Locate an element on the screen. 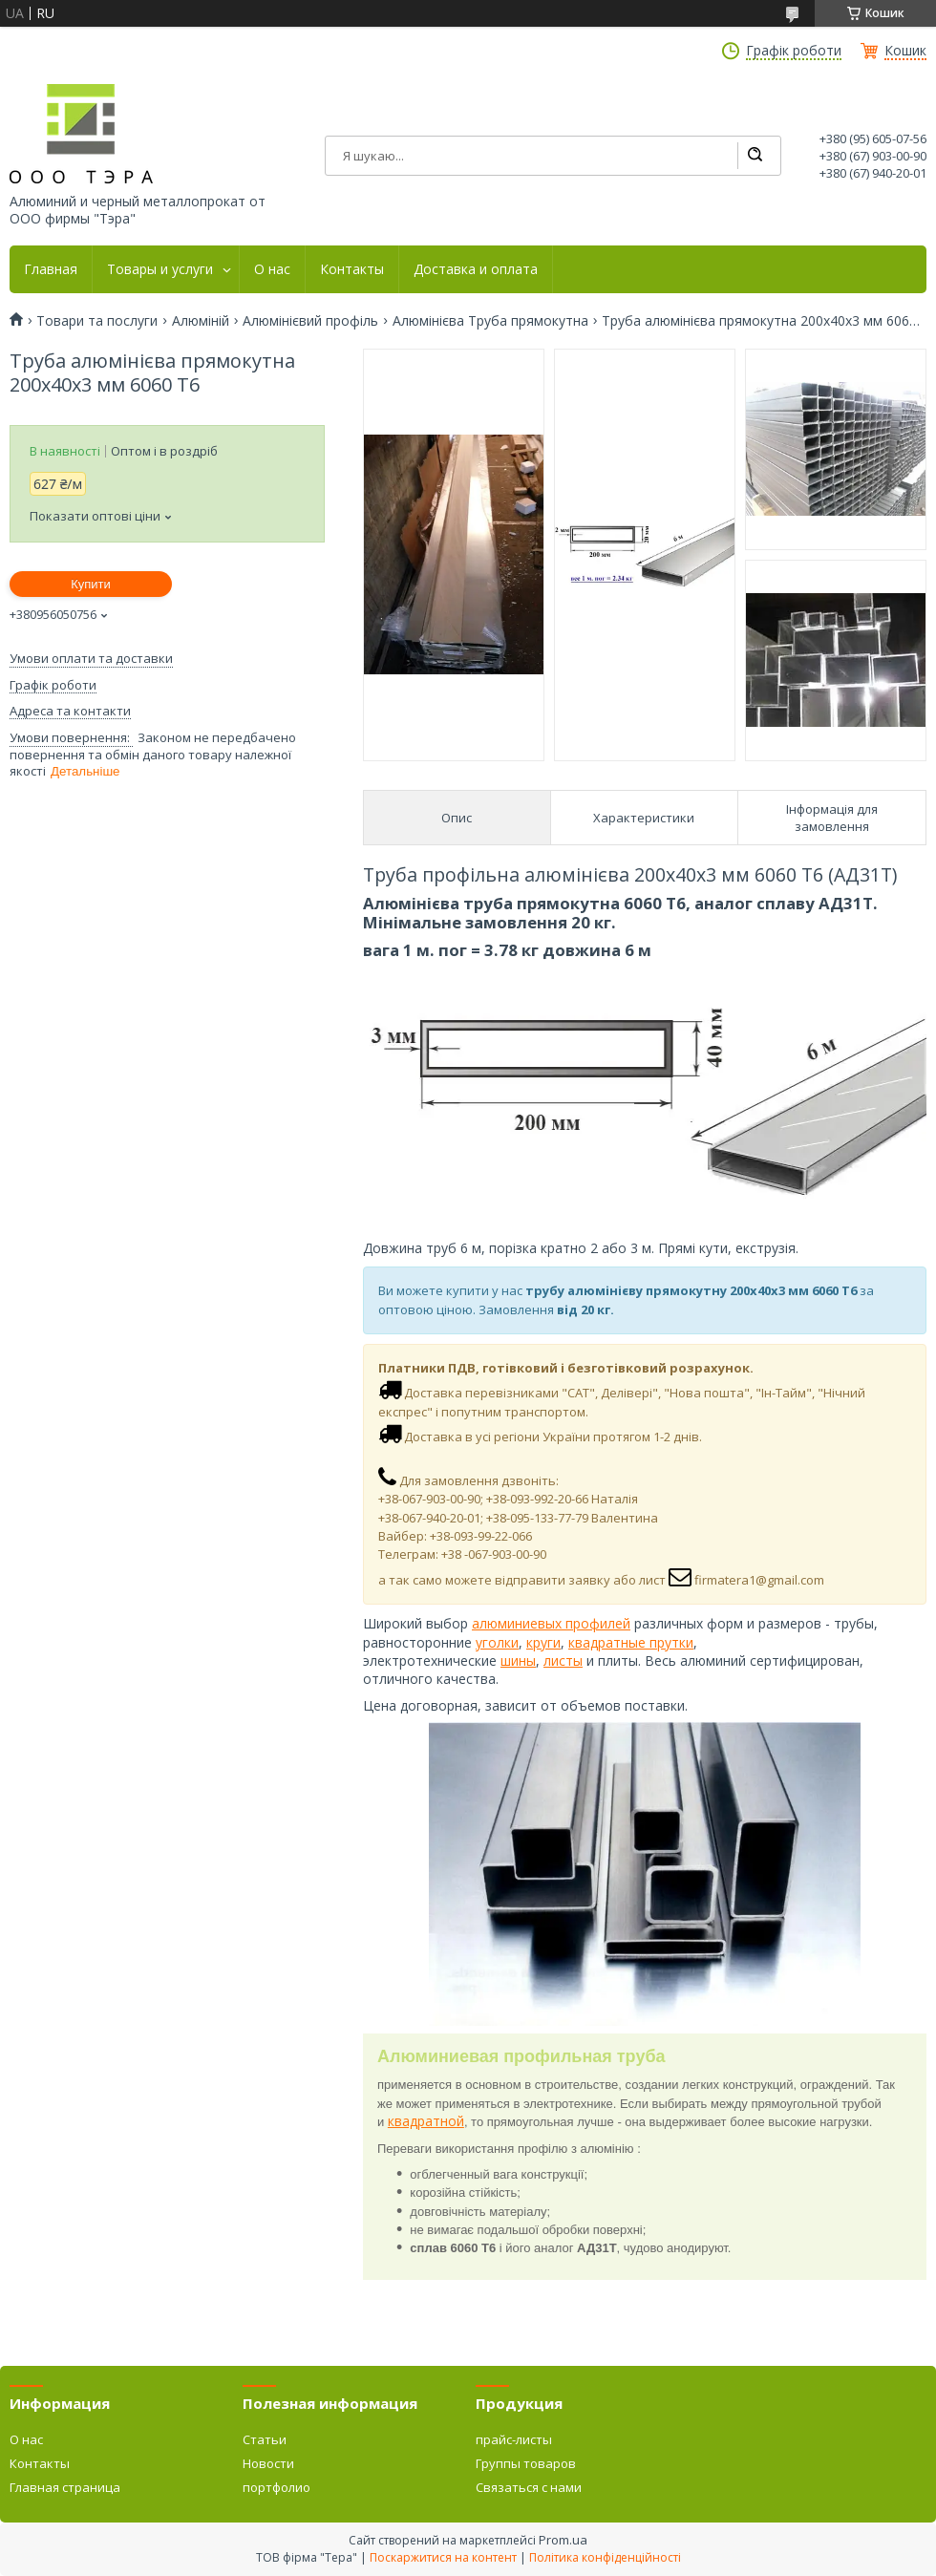 The height and width of the screenshot is (2576, 936). Prom.ua is located at coordinates (563, 2539).